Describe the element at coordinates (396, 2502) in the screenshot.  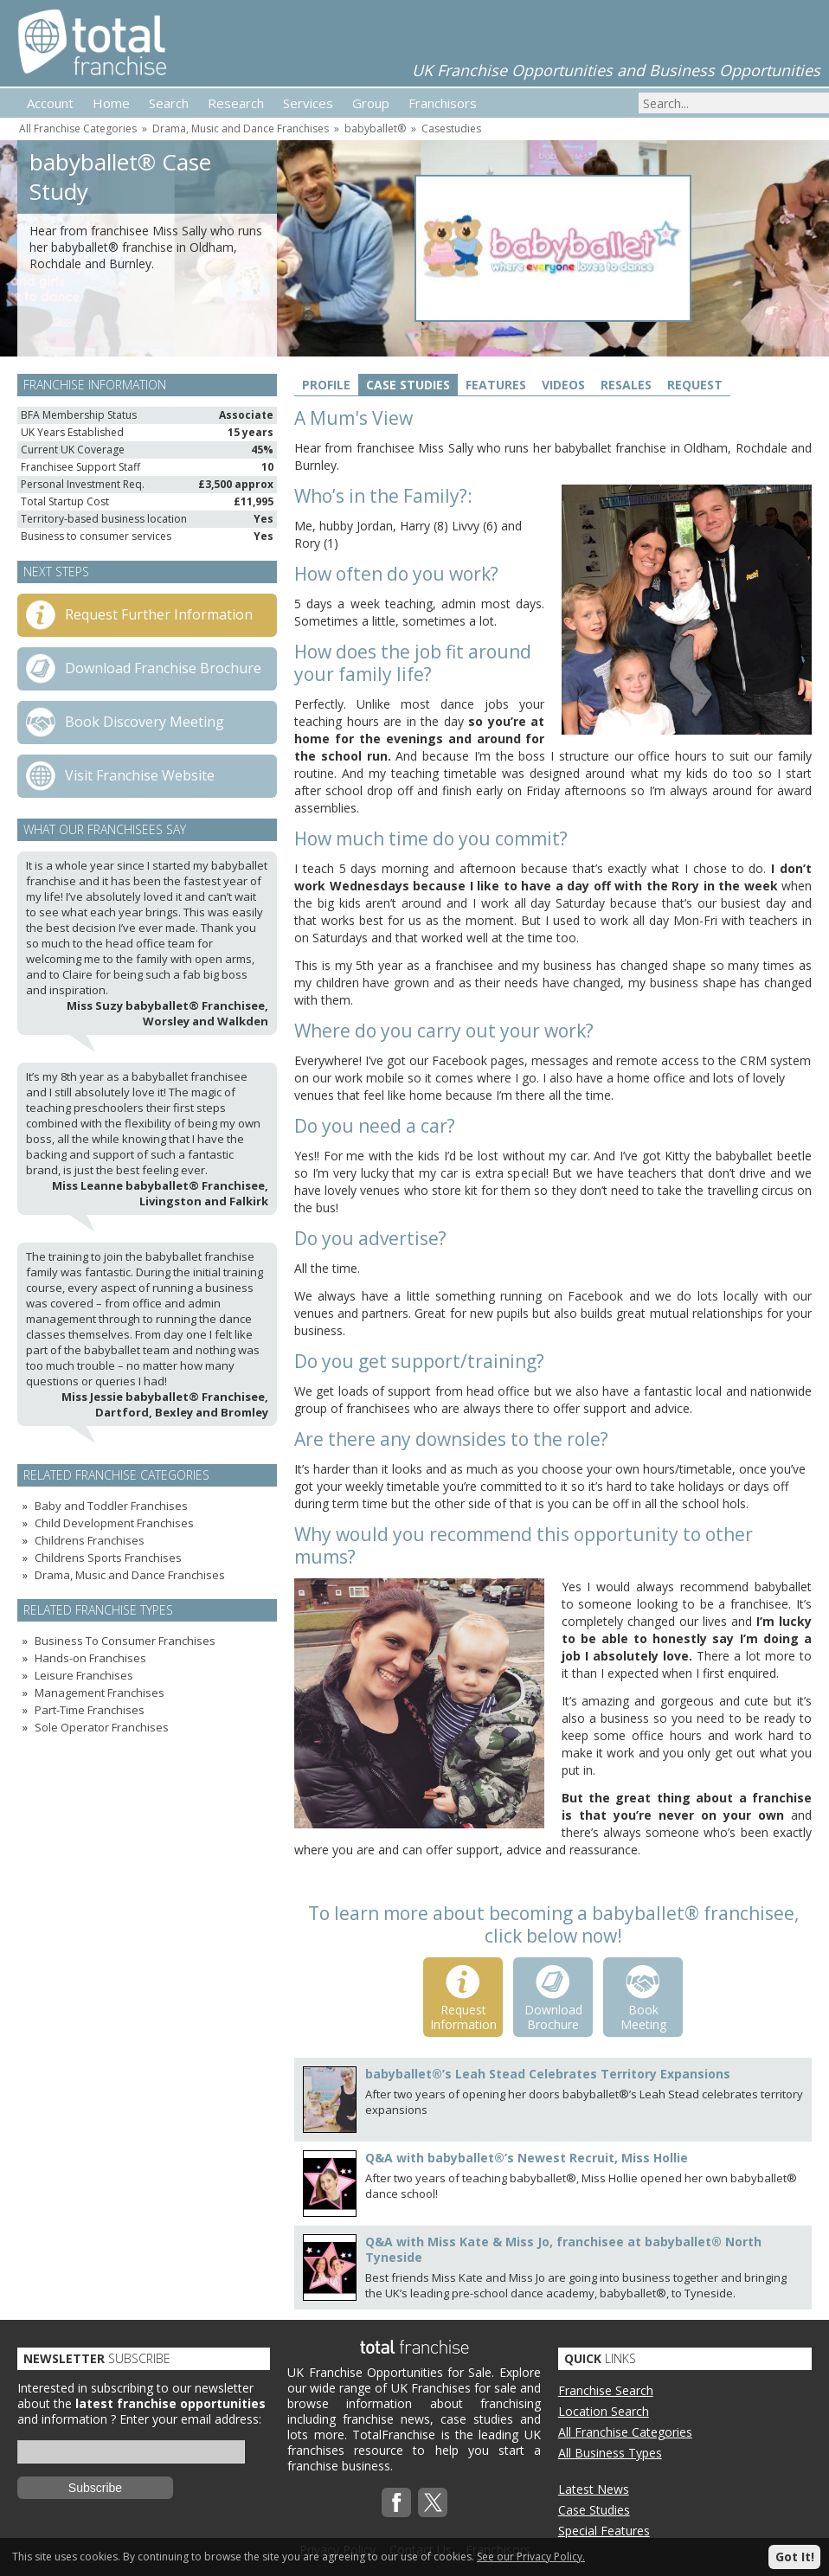
I see `Facebook` at that location.